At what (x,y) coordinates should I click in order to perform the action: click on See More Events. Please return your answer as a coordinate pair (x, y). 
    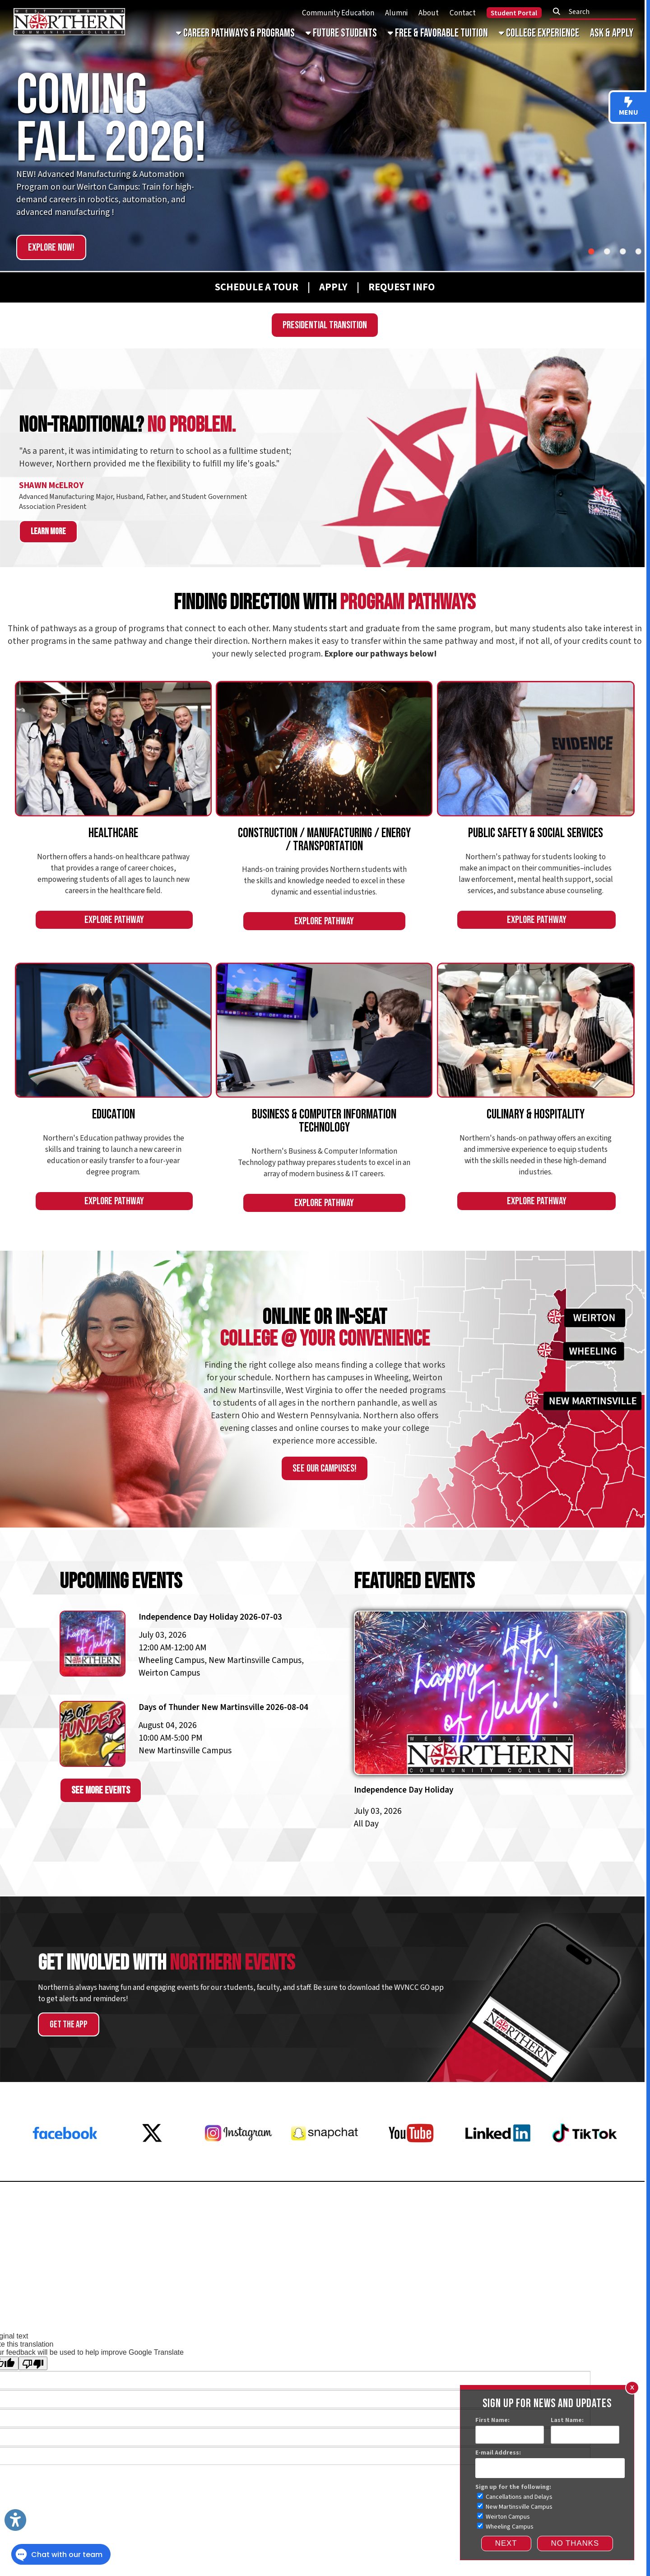
    Looking at the image, I should click on (100, 1790).